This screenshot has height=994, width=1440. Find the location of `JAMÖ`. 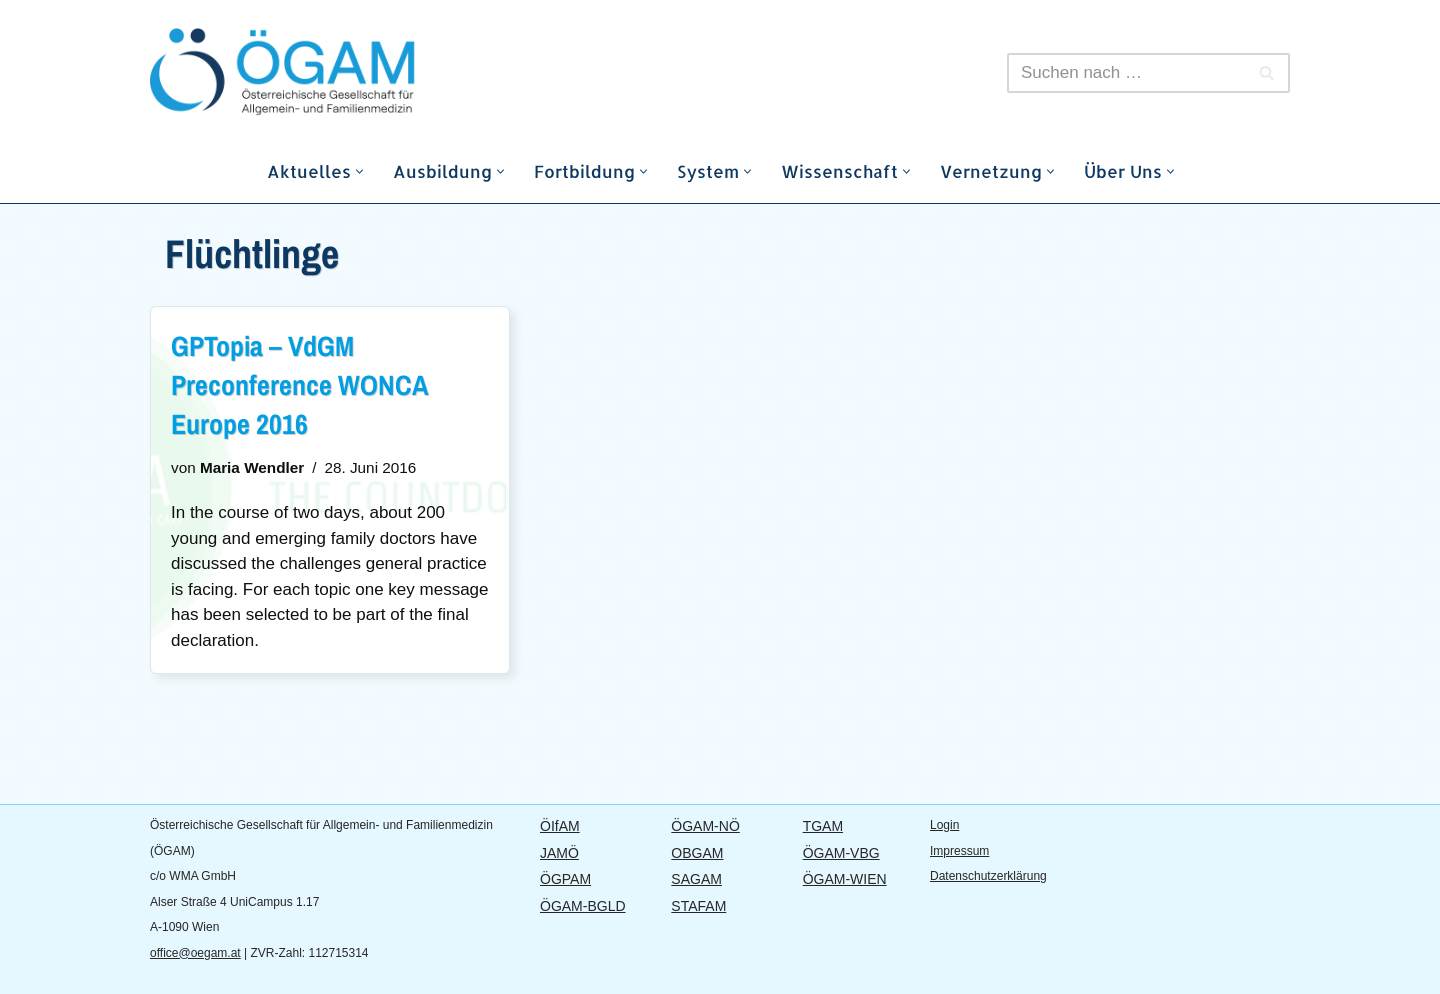

JAMÖ is located at coordinates (559, 853).